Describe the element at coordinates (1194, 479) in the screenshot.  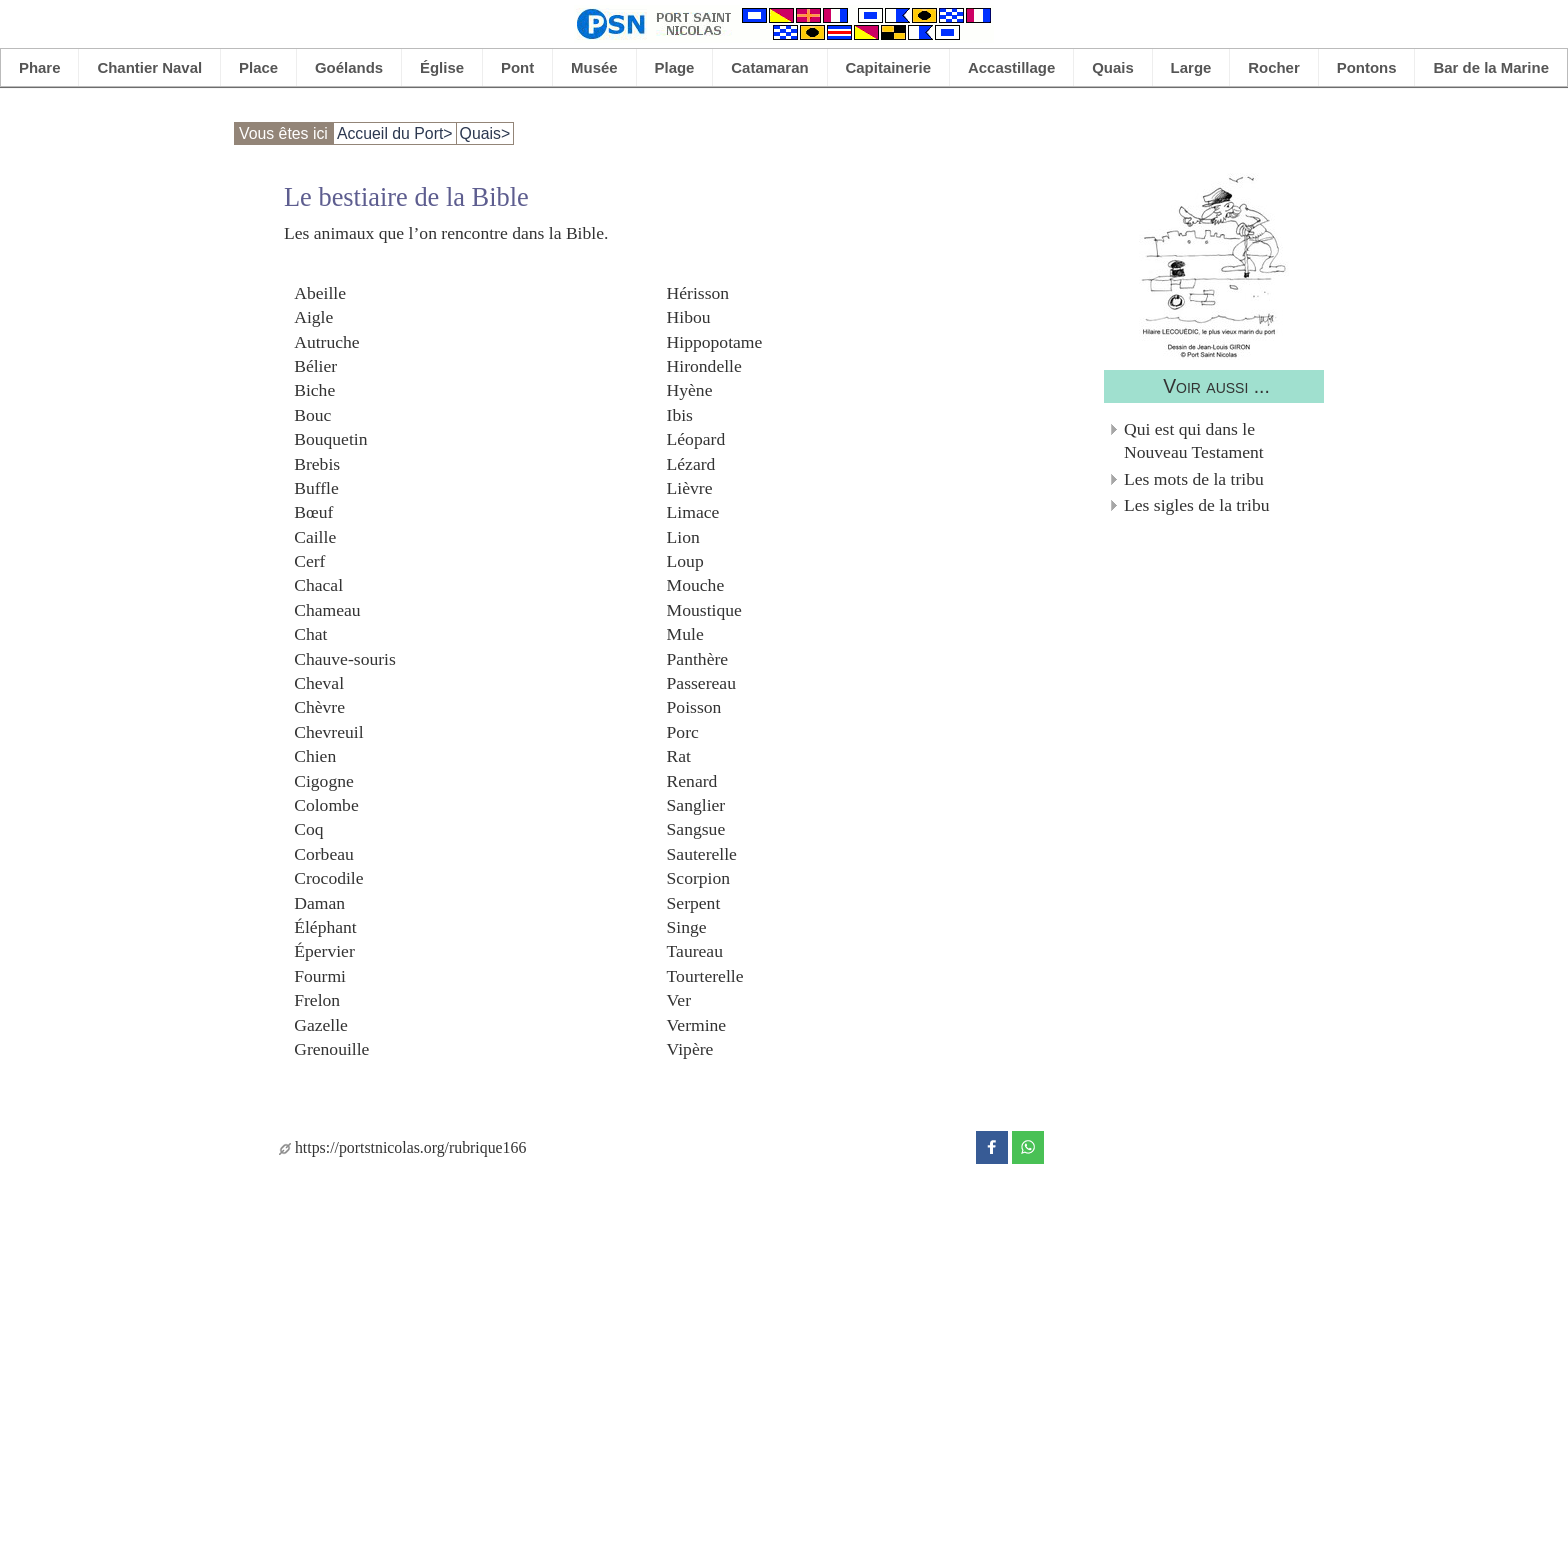
I see `Les mots de la tribu` at that location.